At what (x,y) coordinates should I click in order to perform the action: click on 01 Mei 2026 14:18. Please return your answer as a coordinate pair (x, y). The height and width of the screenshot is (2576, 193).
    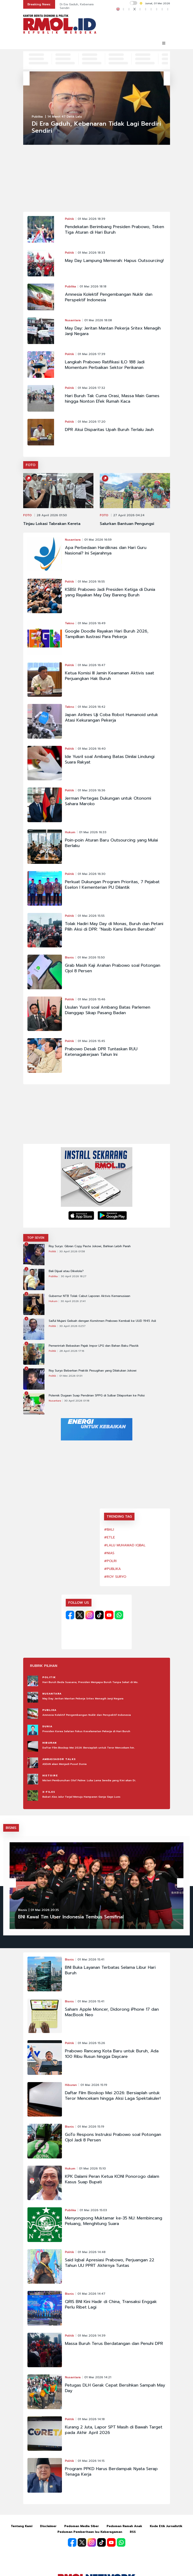
    Looking at the image, I should click on (91, 2419).